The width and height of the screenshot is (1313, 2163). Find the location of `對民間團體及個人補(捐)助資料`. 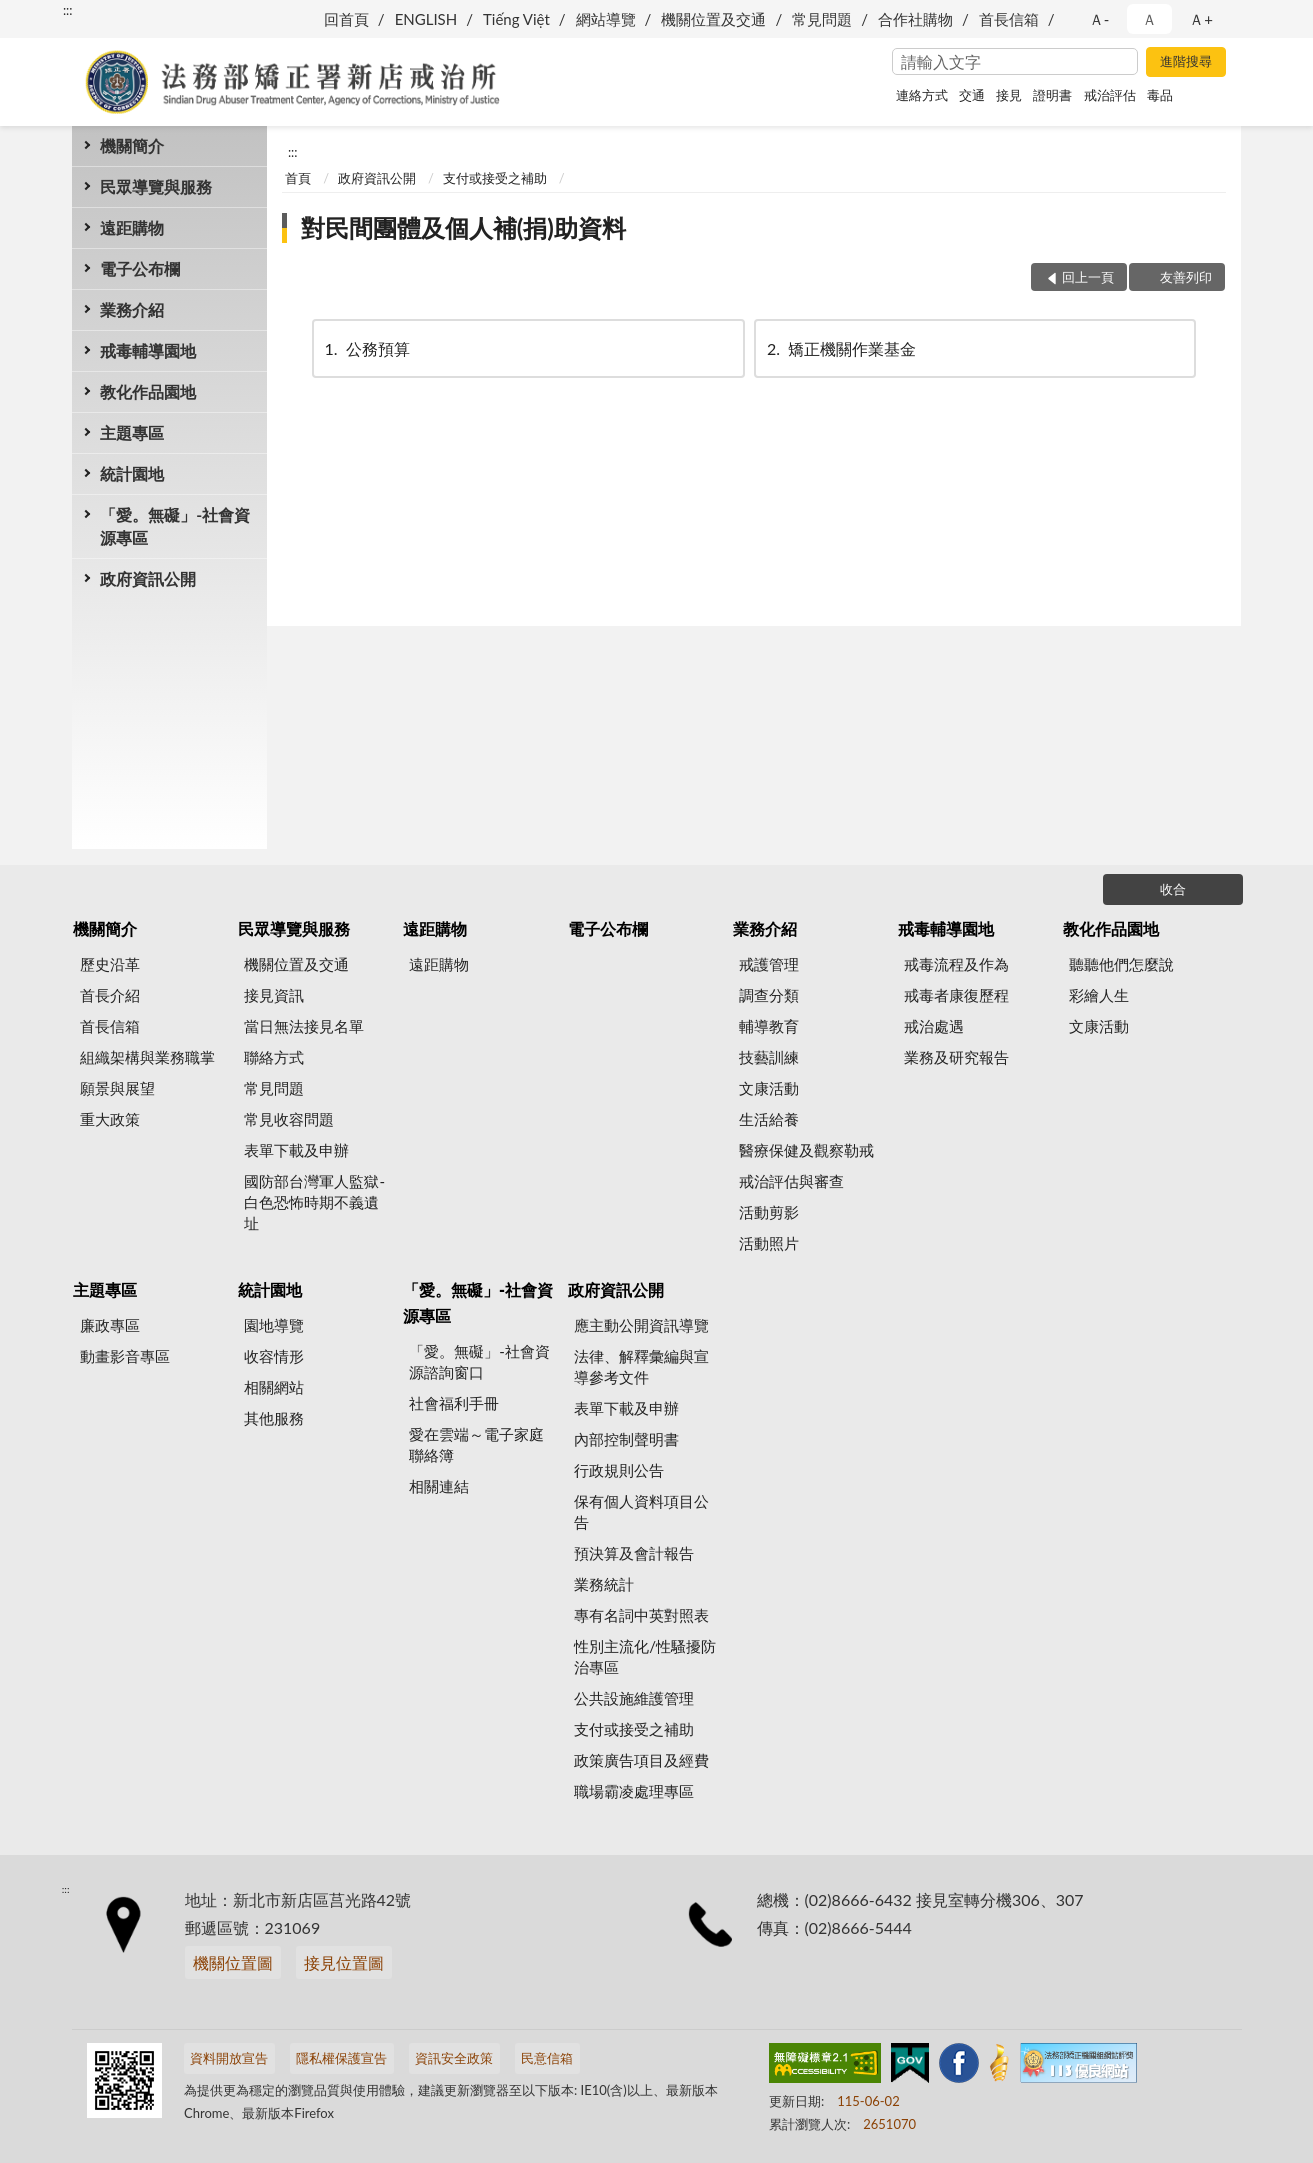

對民間團體及個人補(捐)助資料 is located at coordinates (463, 227).